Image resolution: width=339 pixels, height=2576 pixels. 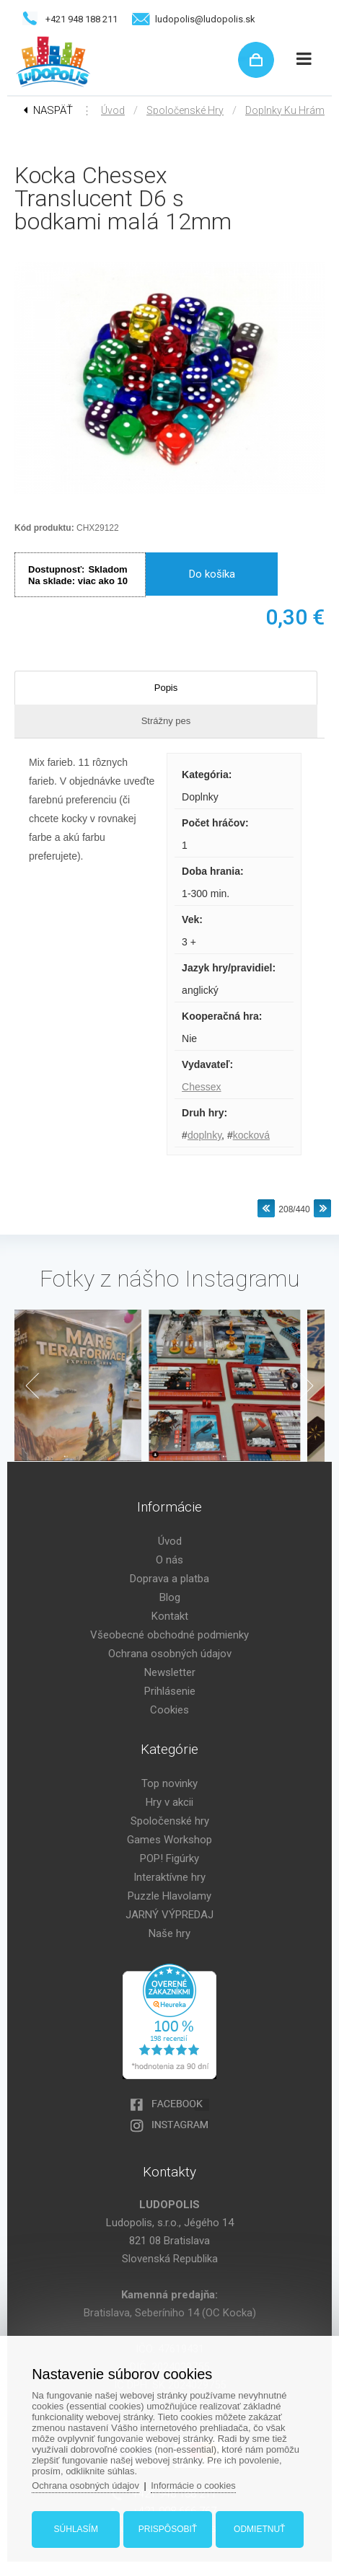 I want to click on ludopolis@ludopolis.sk, so click(x=205, y=19).